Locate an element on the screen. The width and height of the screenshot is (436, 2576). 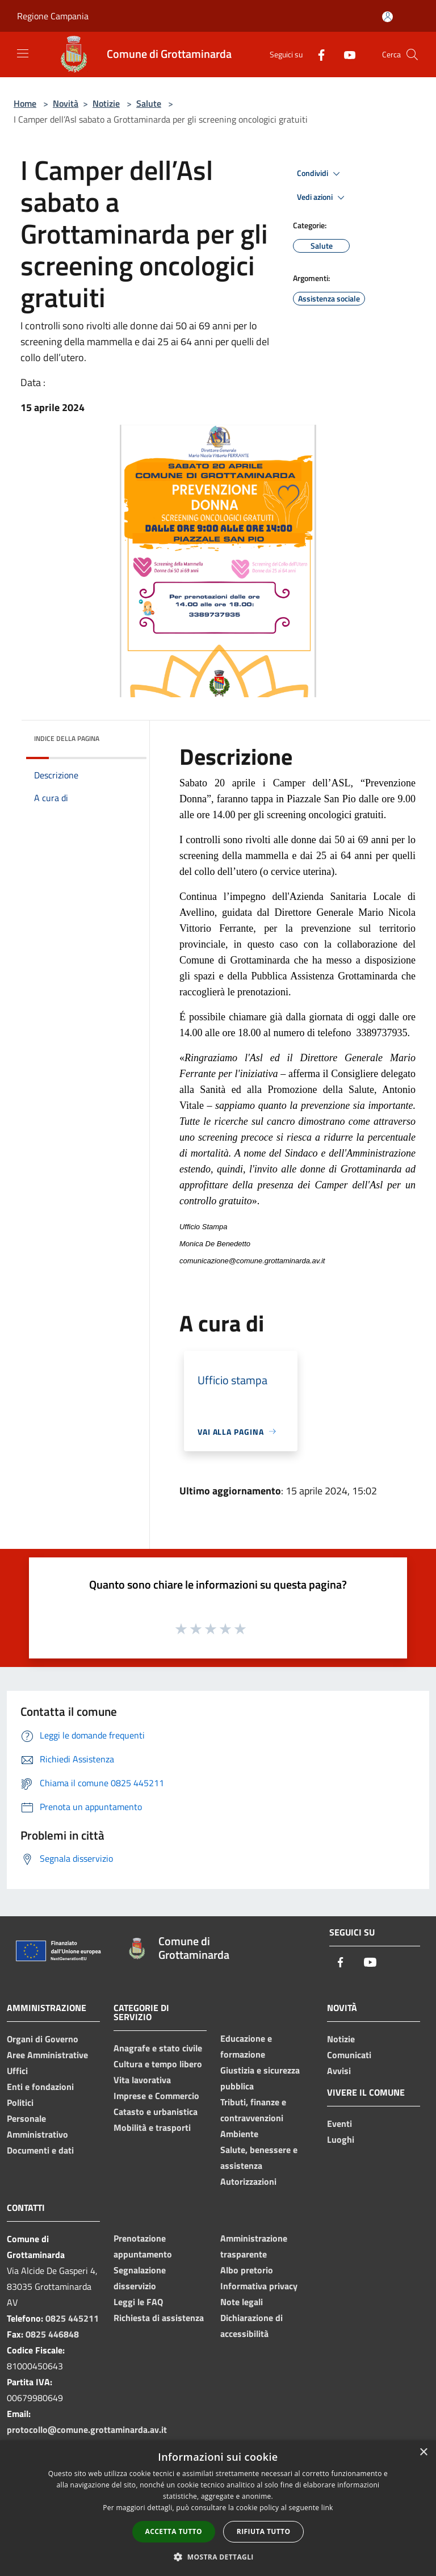
link [link, opens a new window] is located at coordinates (327, 2507).